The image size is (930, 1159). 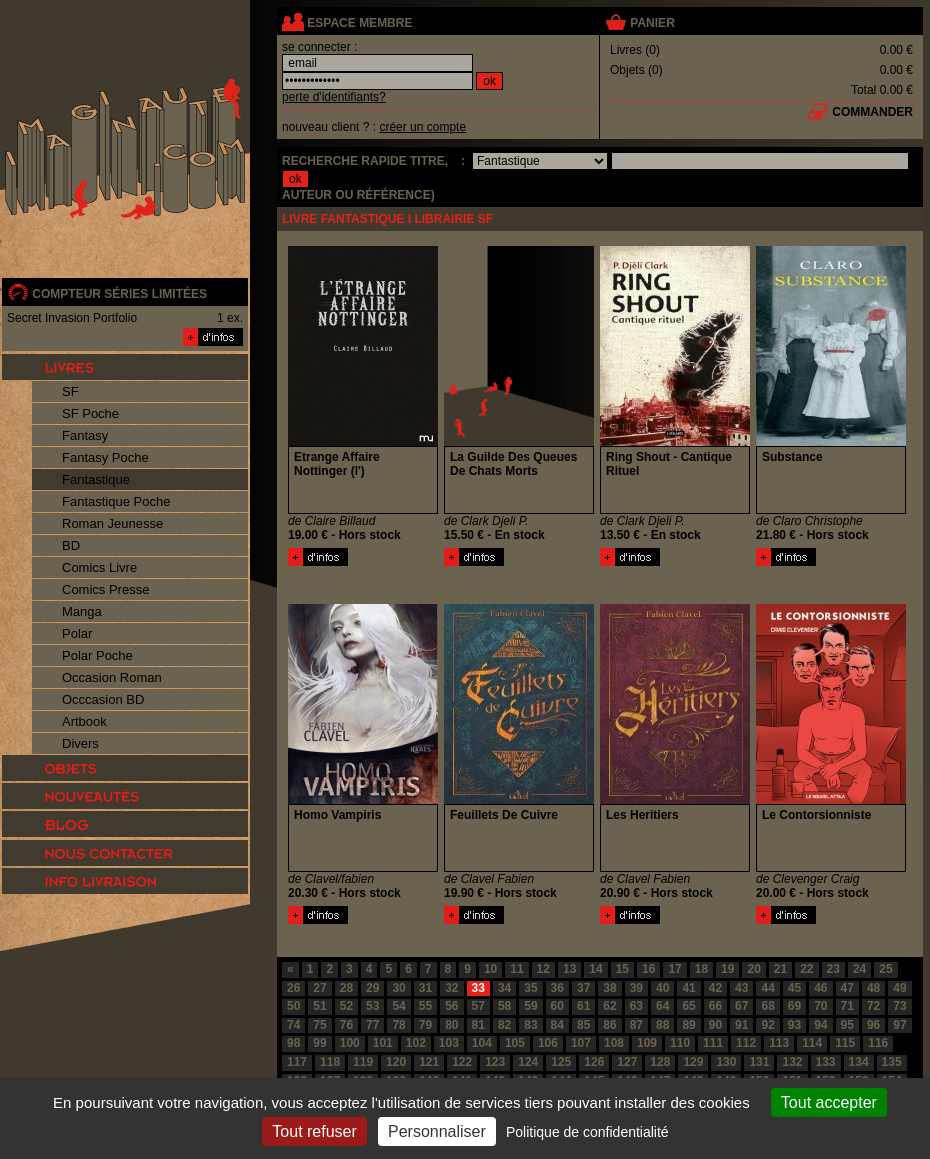 What do you see at coordinates (794, 988) in the screenshot?
I see `45` at bounding box center [794, 988].